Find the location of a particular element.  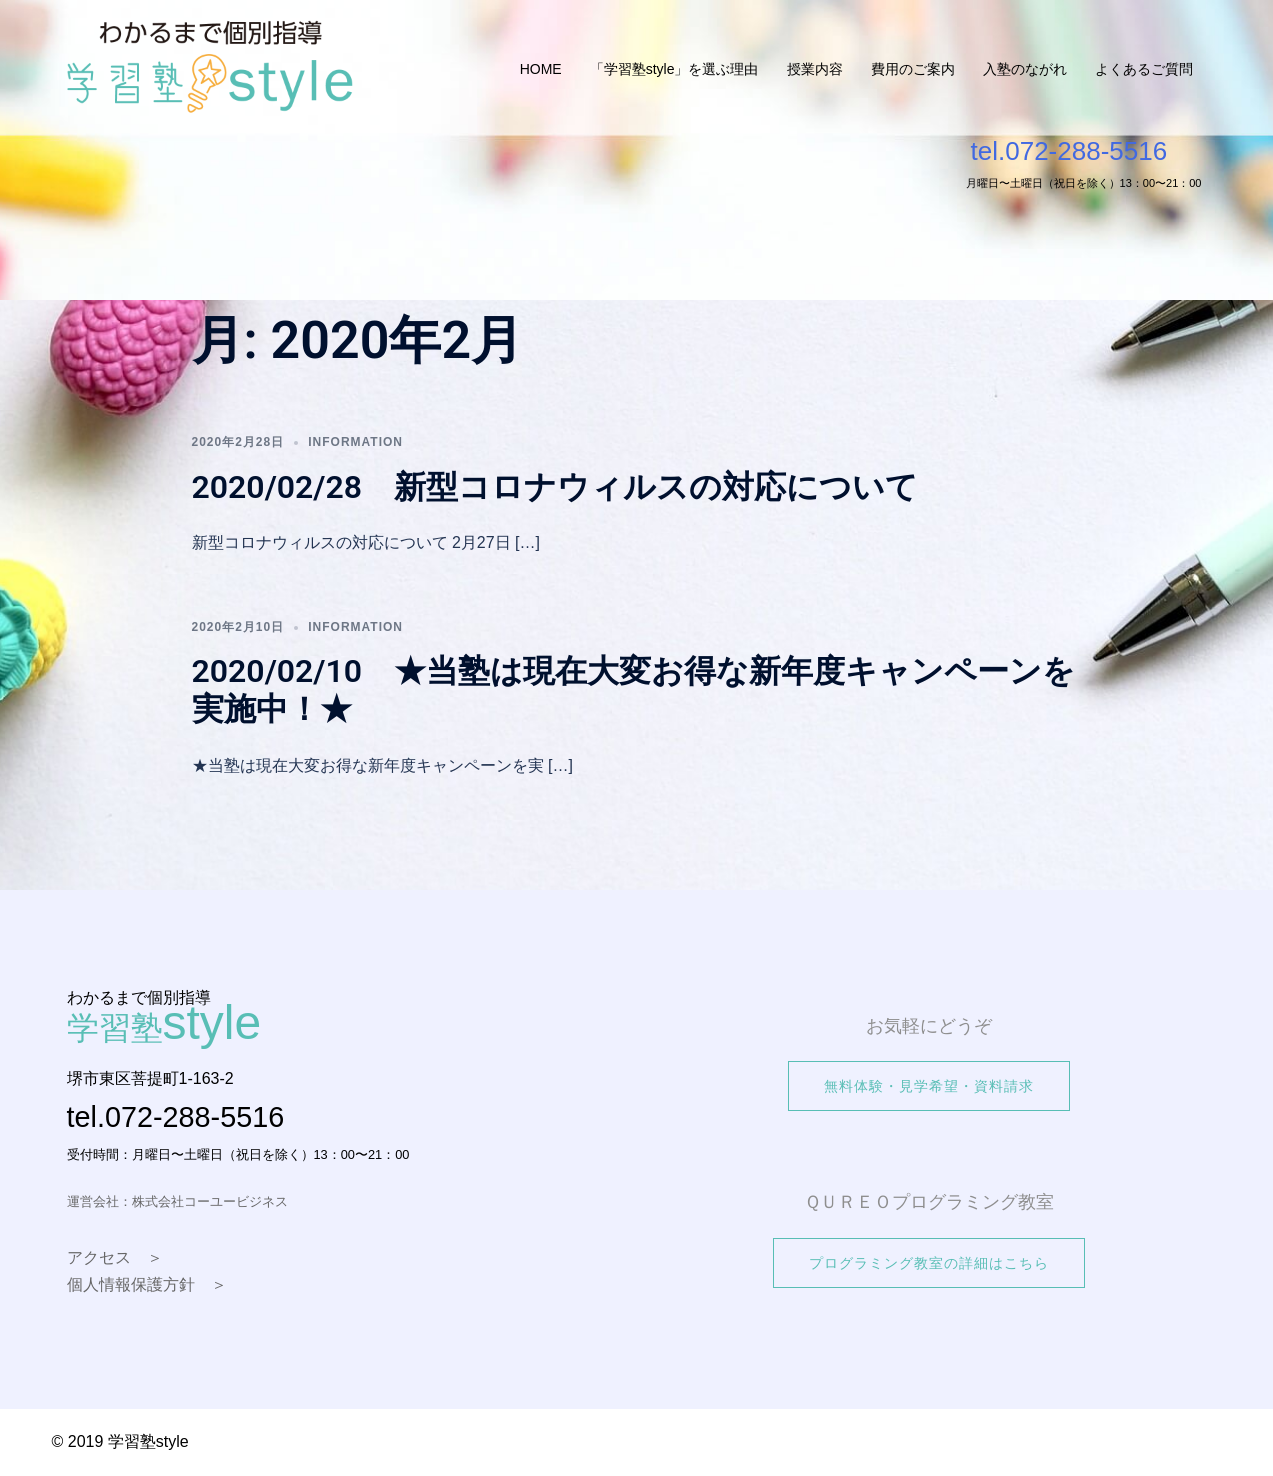

アクセス ＞ is located at coordinates (115, 1257).